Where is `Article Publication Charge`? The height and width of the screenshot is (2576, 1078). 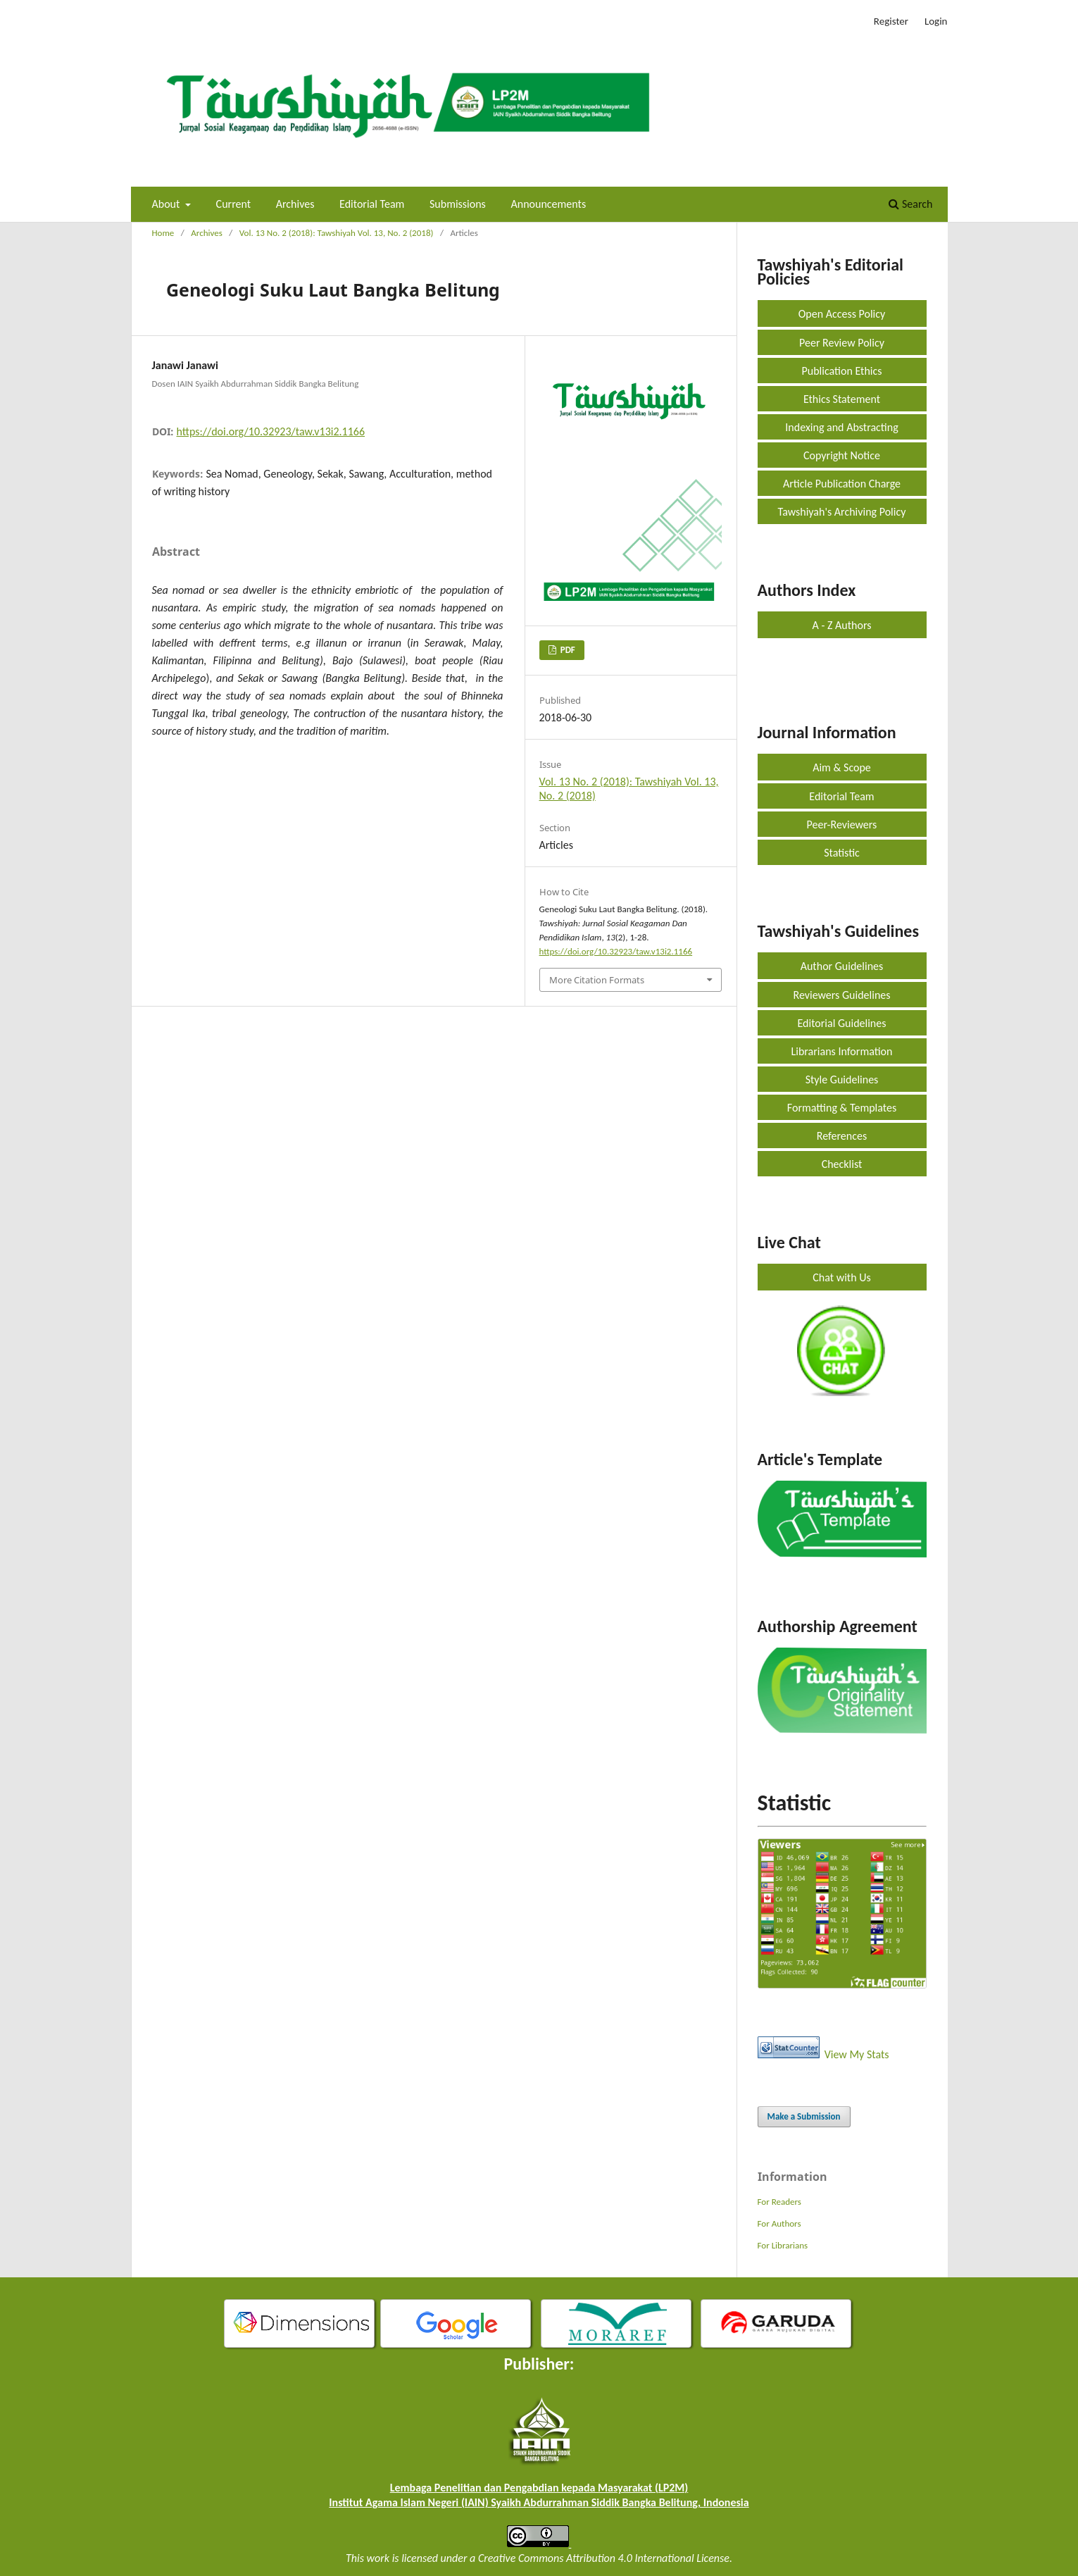 Article Publication Charge is located at coordinates (842, 483).